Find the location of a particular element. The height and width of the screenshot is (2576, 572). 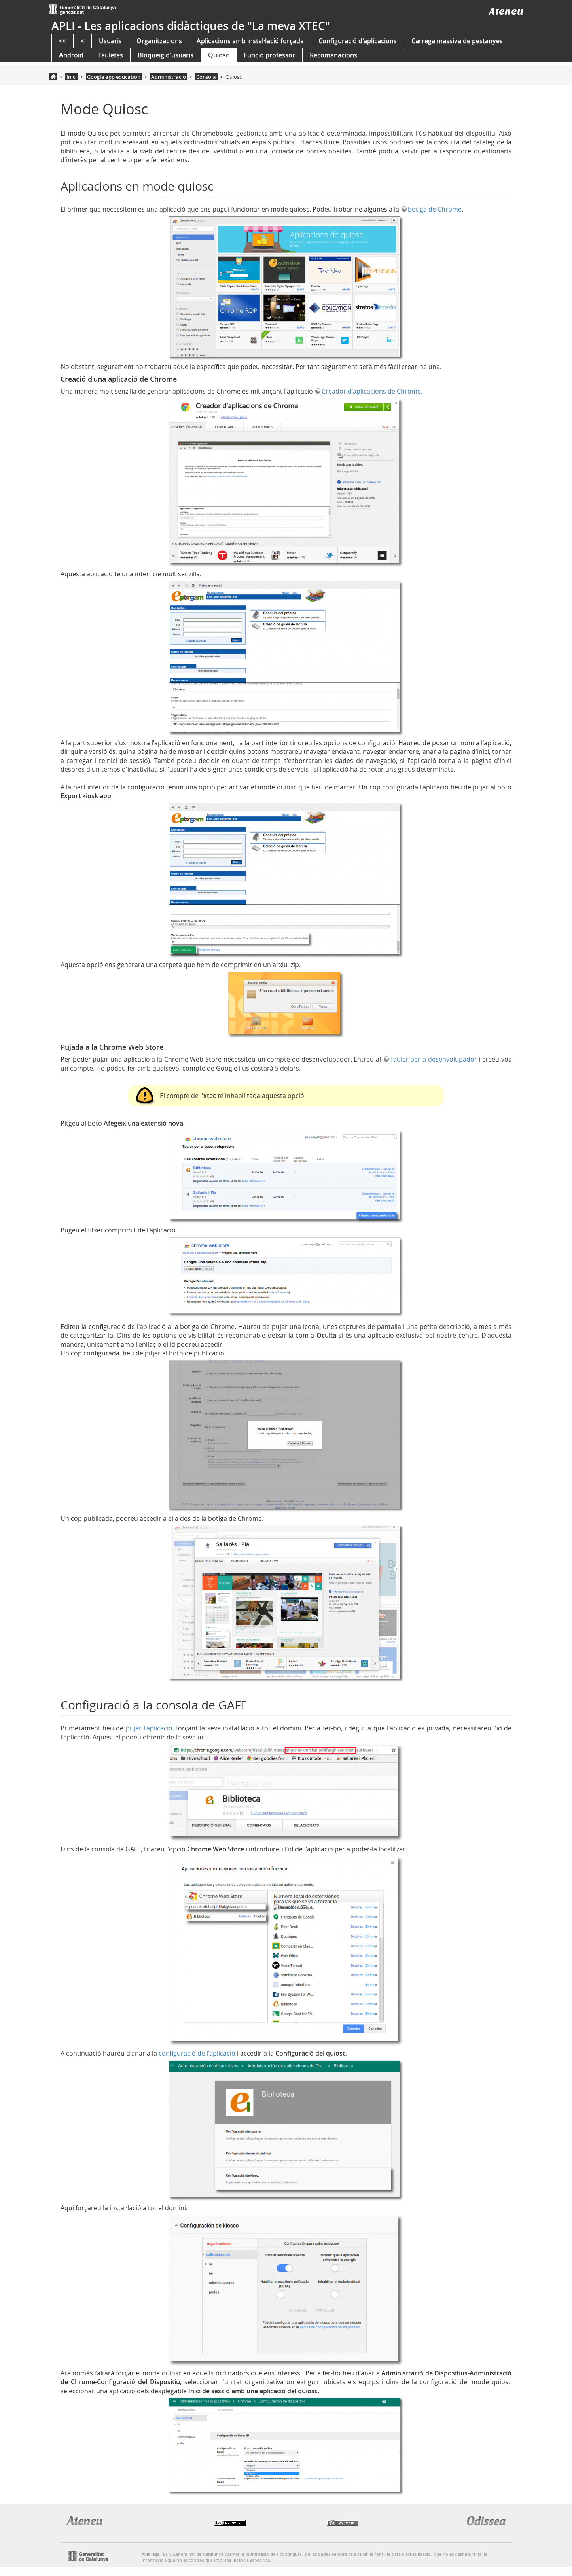

Aplicacions amb instal·lació forçada is located at coordinates (250, 40).